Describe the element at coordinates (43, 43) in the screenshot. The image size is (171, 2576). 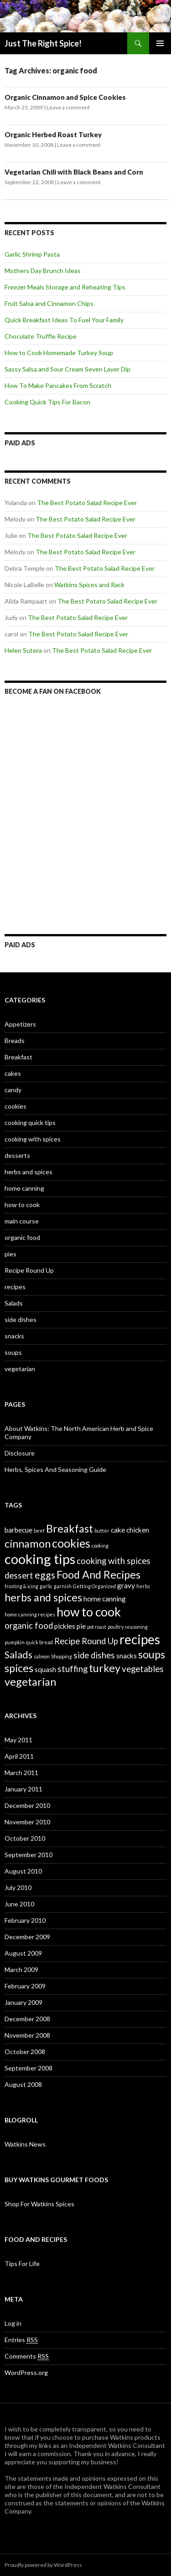
I see `Just The Right Spice!` at that location.